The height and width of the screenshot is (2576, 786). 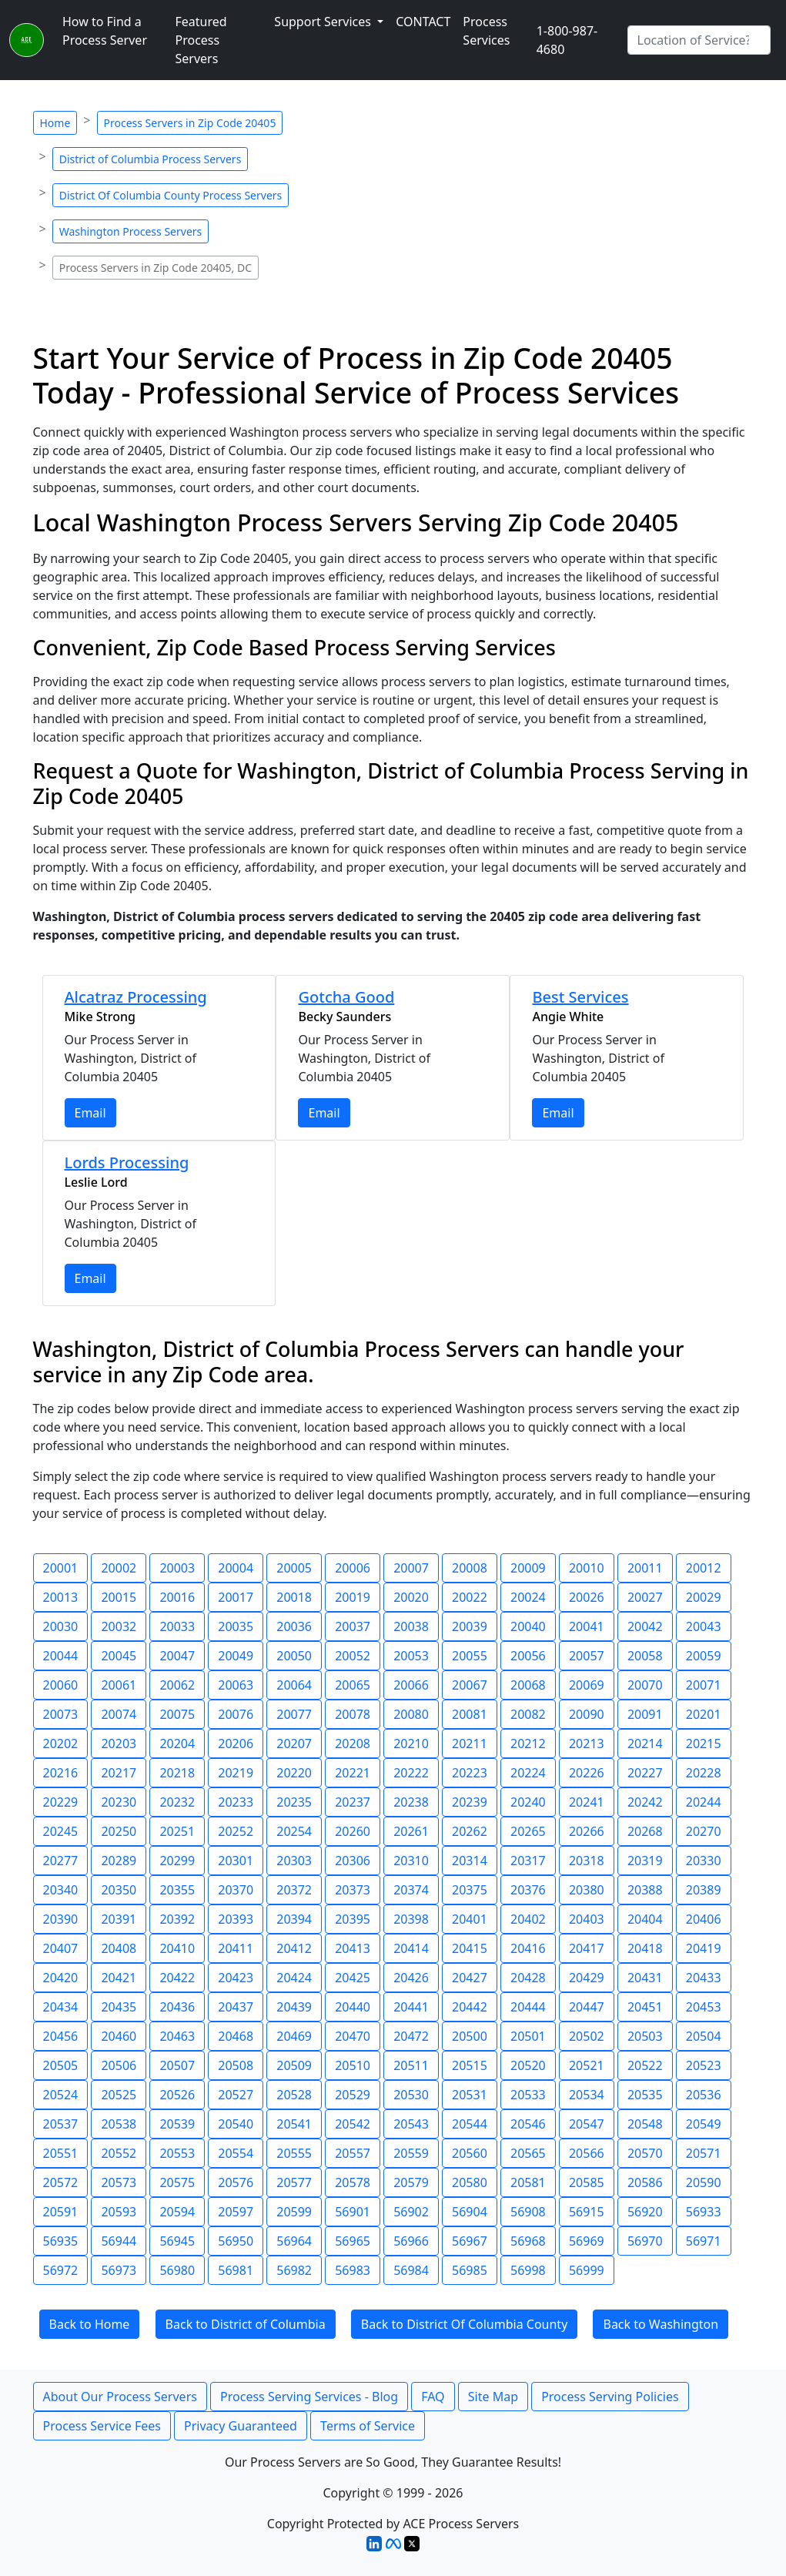 I want to click on 20460, so click(x=118, y=2036).